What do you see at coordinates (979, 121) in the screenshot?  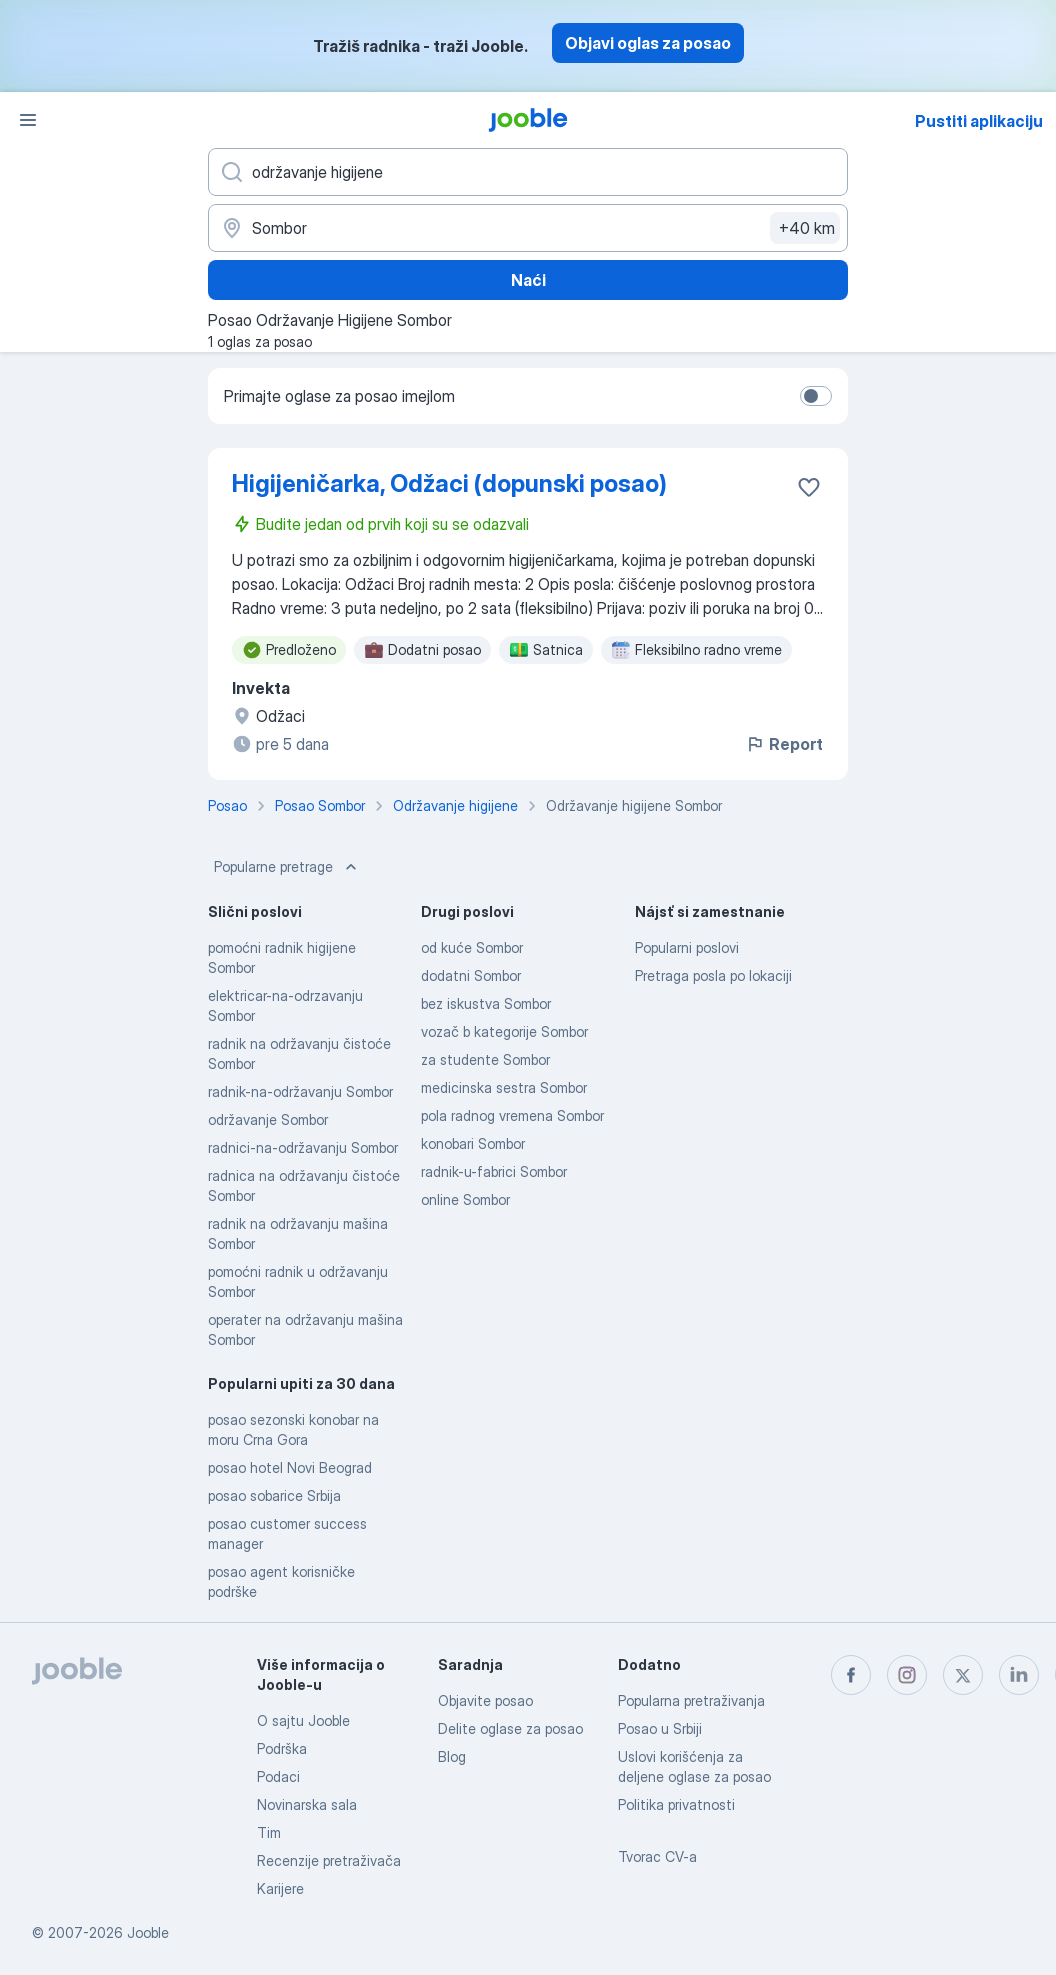 I see `Pustiti aplikaciju` at bounding box center [979, 121].